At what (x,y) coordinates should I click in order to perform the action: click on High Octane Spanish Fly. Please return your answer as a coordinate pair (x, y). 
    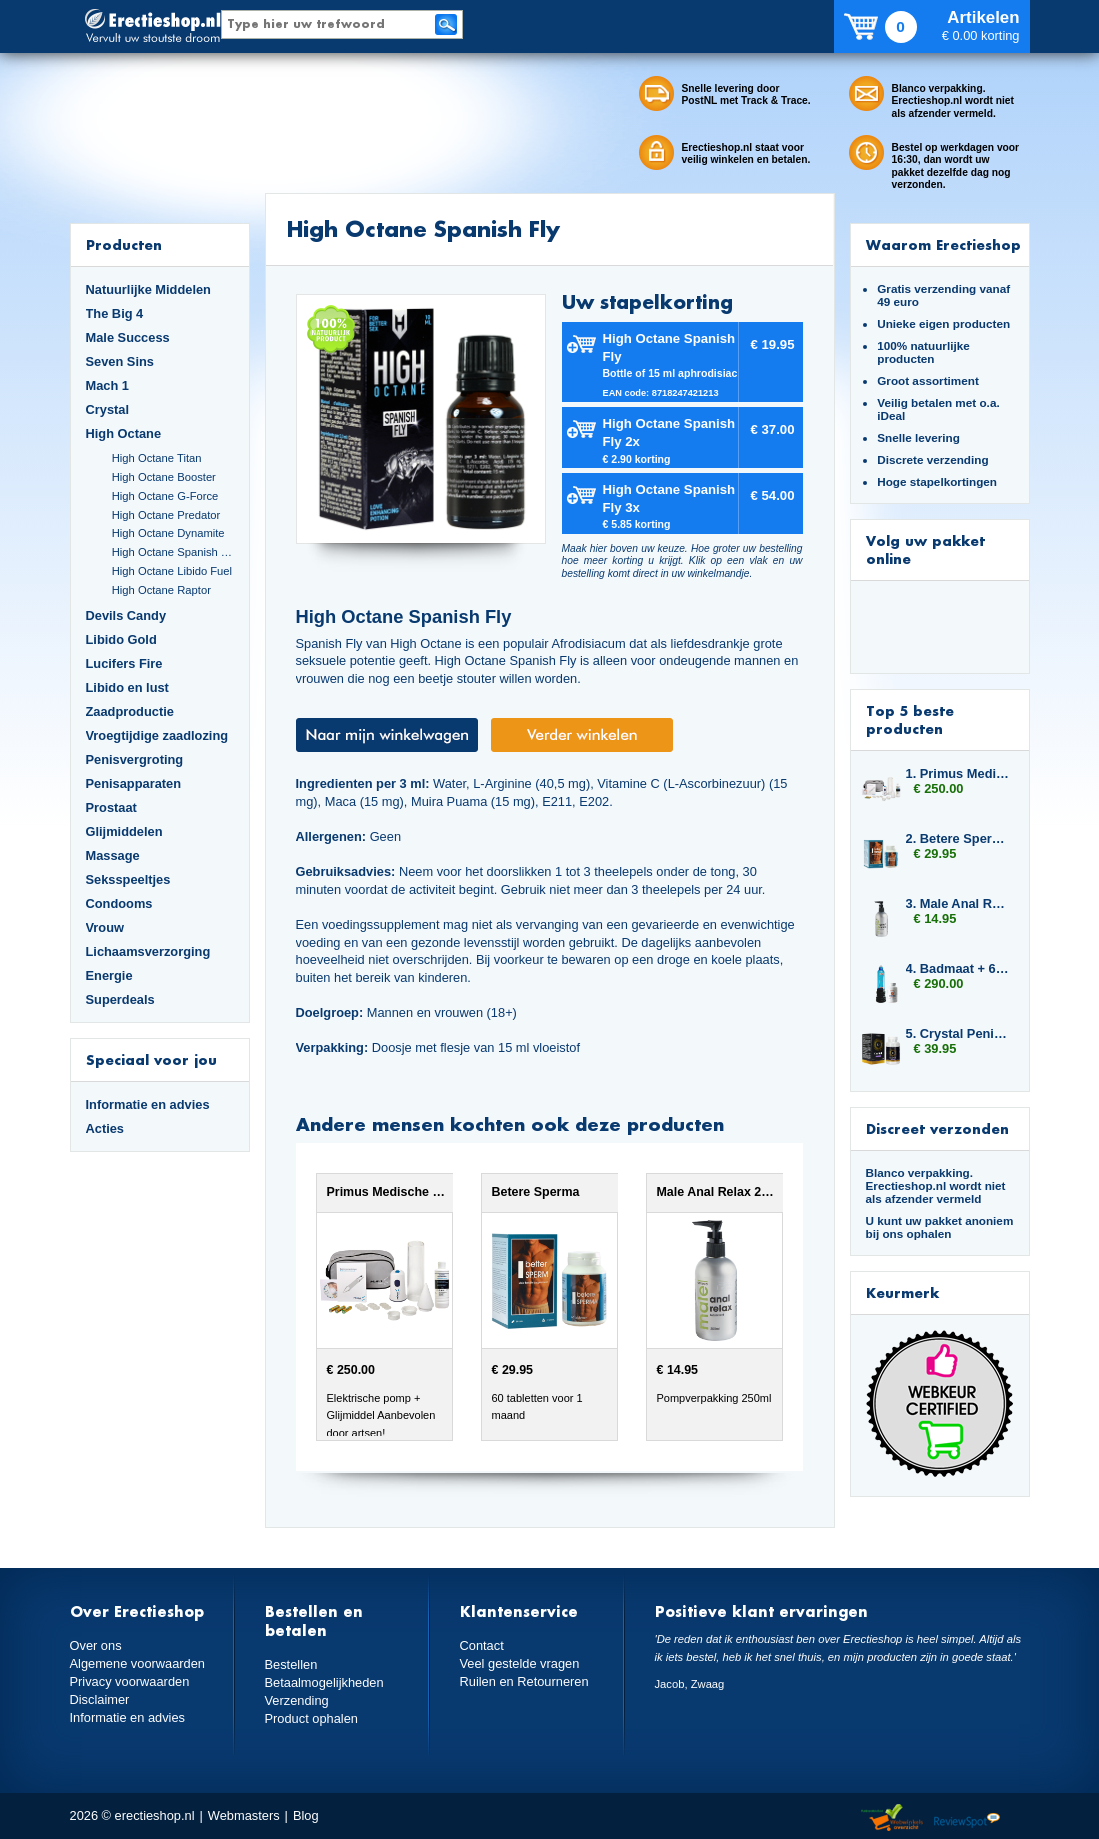
    Looking at the image, I should click on (173, 552).